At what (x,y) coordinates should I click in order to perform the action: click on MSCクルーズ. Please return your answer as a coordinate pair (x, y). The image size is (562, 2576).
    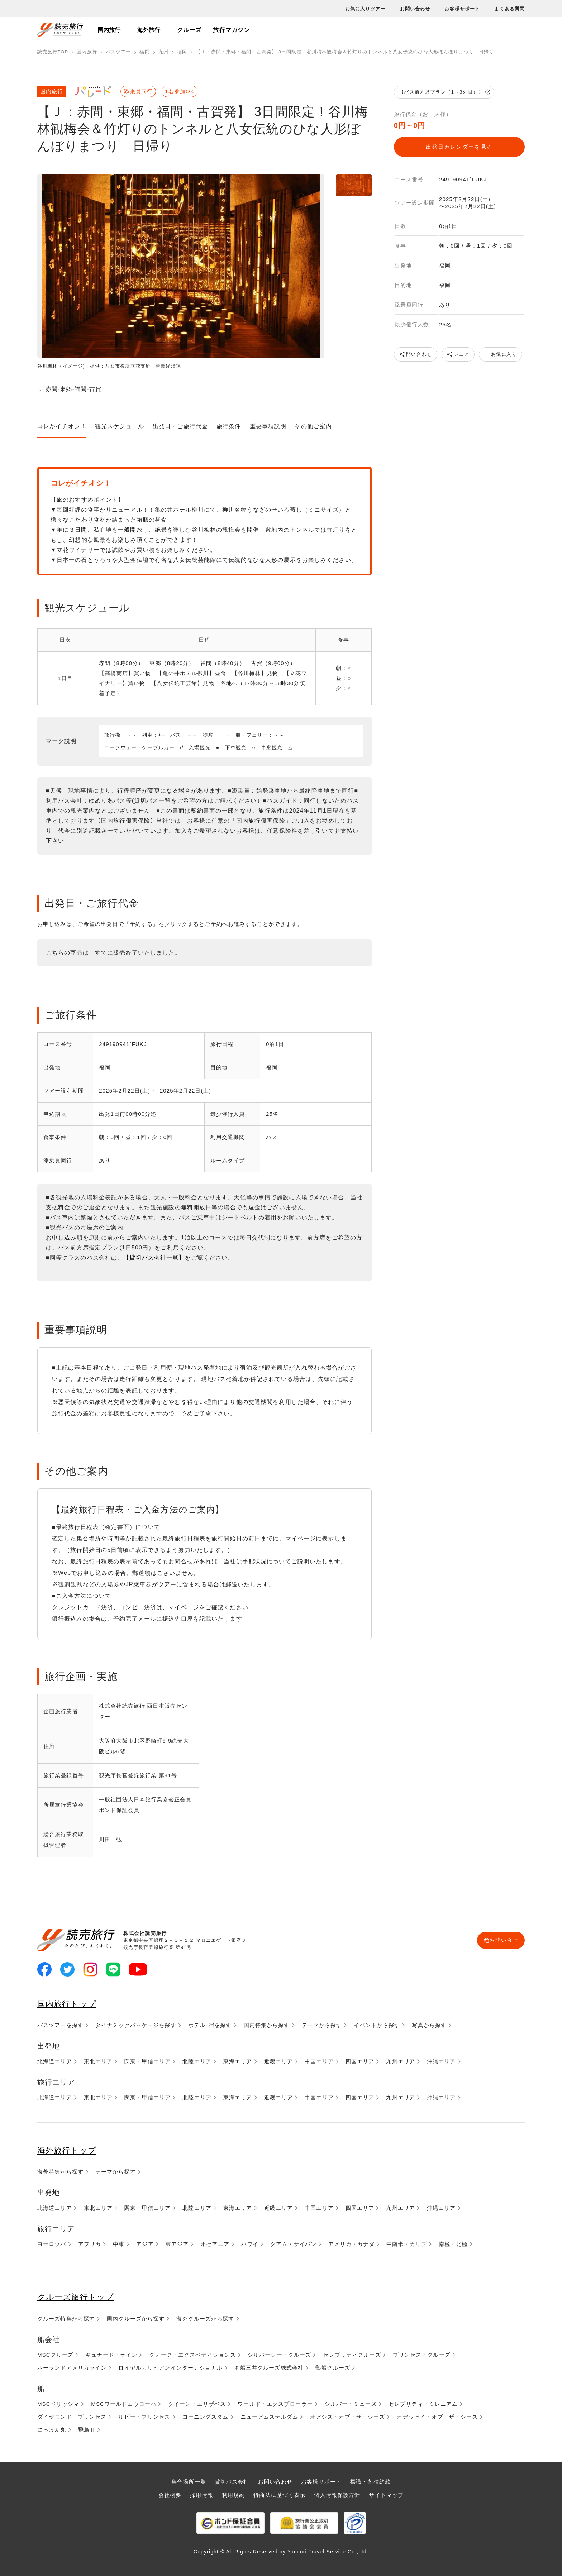
    Looking at the image, I should click on (55, 2354).